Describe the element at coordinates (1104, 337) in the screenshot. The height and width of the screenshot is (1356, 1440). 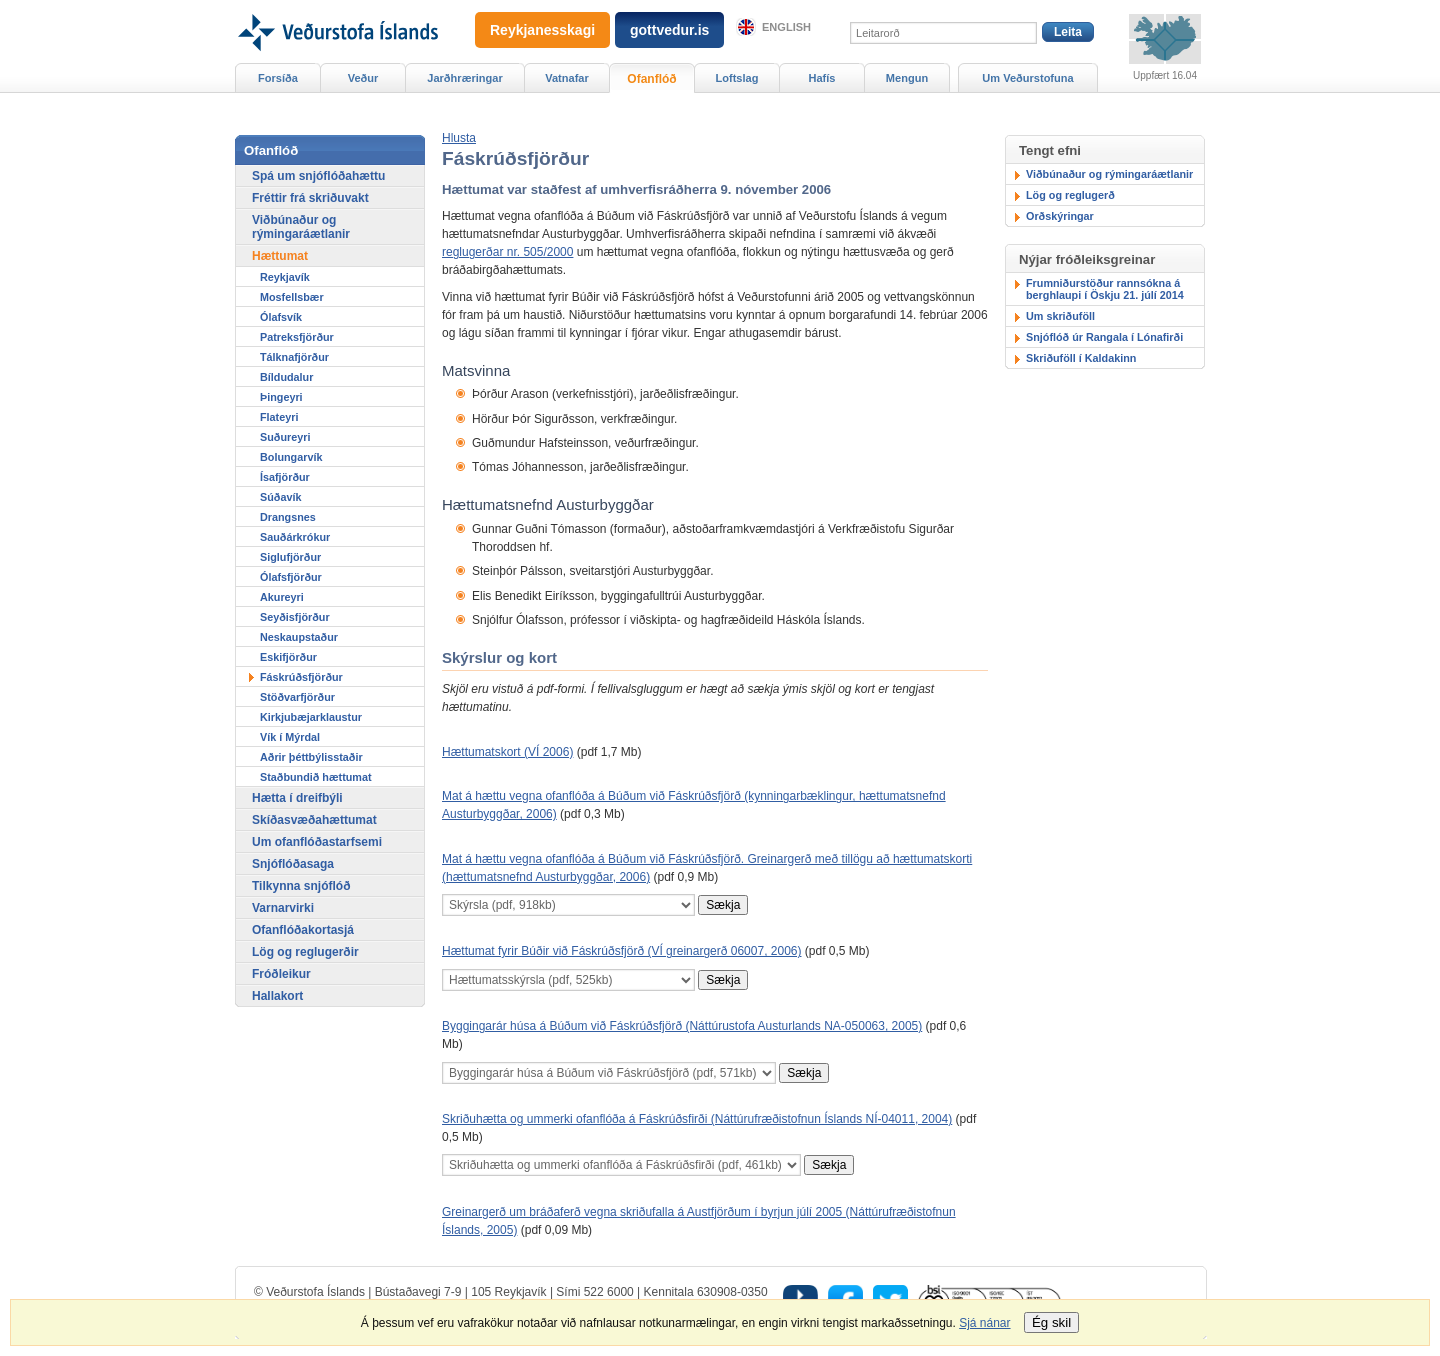
I see `Snjóflóð úr Rangala í Lónafirði` at that location.